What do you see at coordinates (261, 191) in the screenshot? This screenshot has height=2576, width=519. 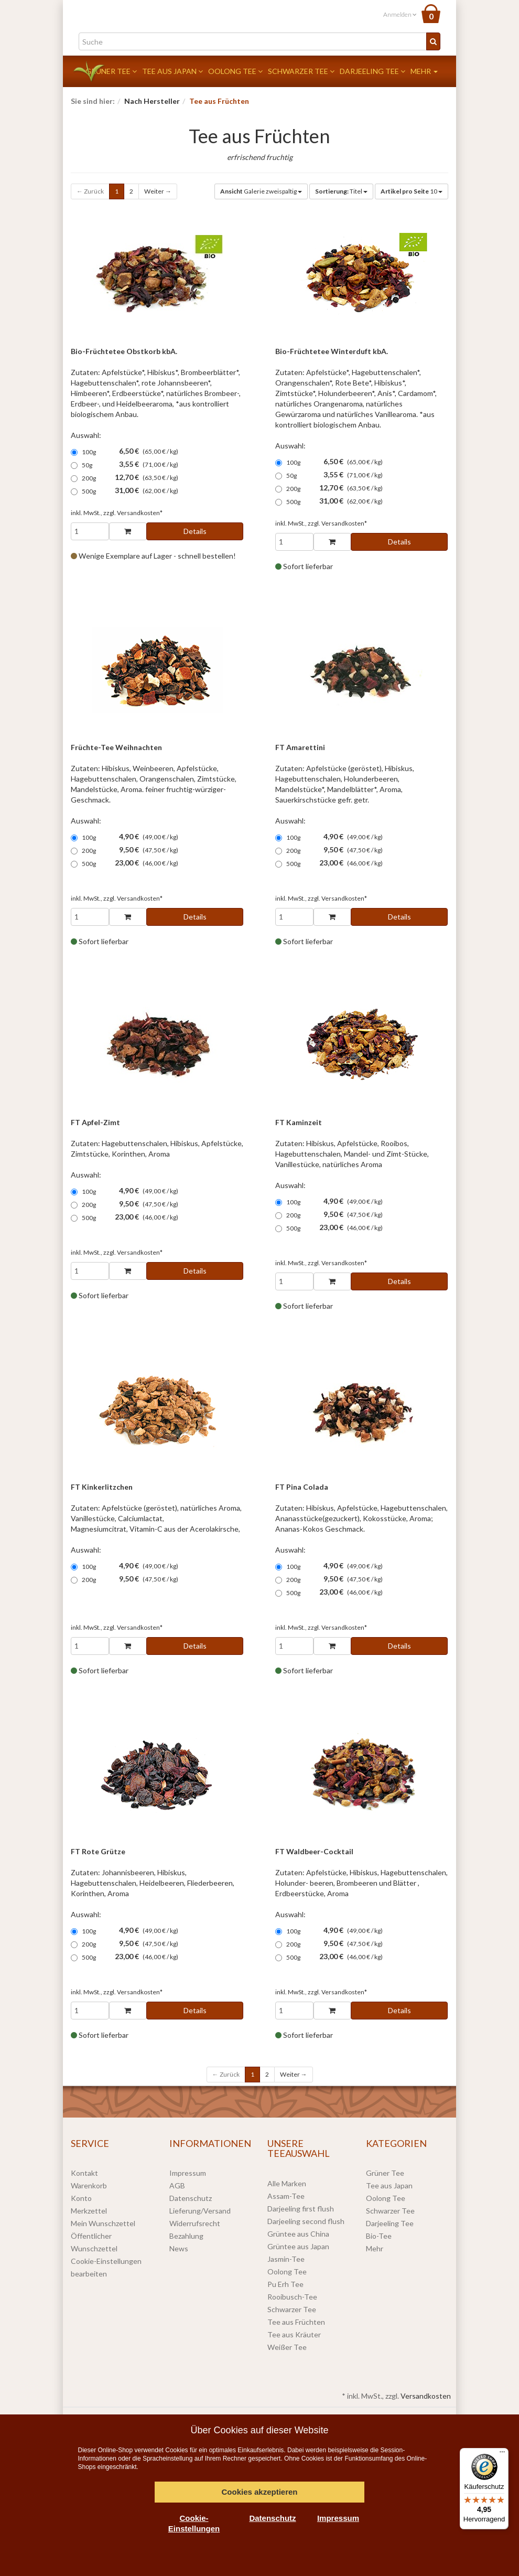 I see `Galerie zweispaltig` at bounding box center [261, 191].